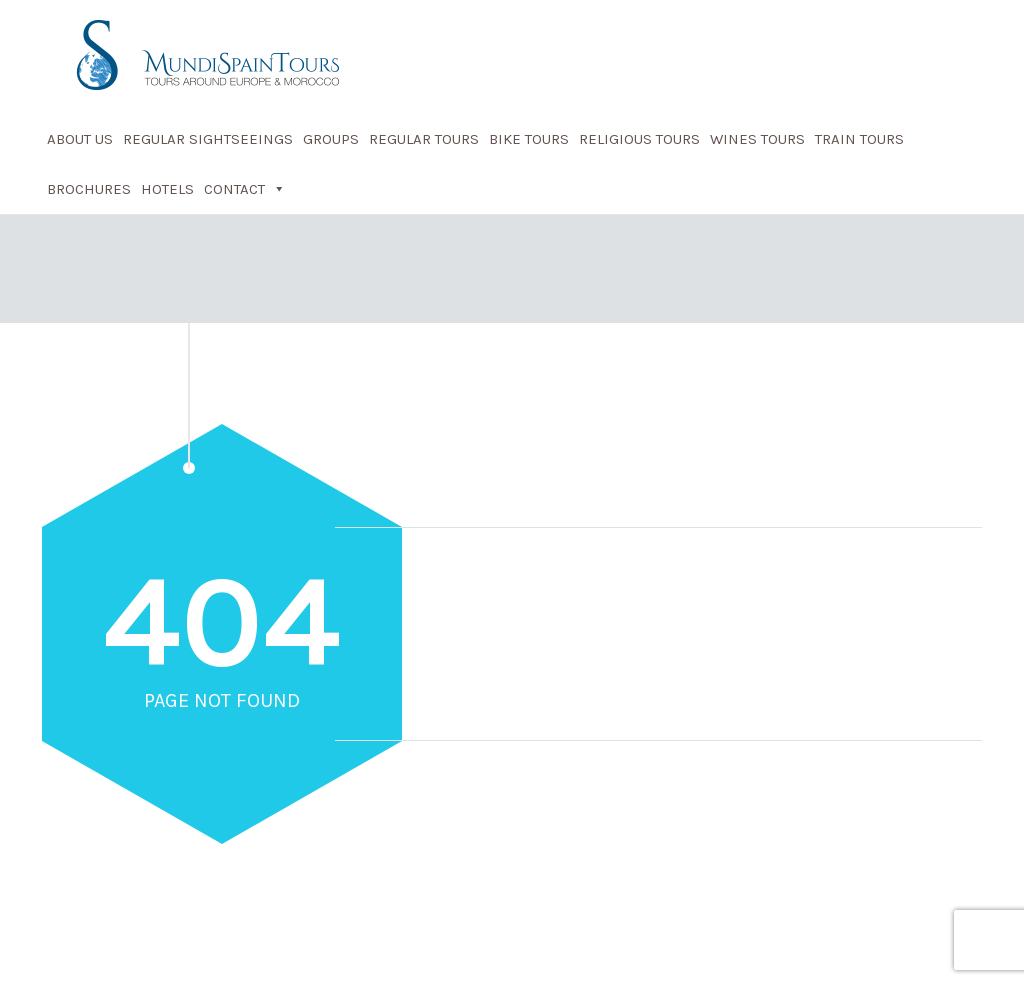  Describe the element at coordinates (167, 189) in the screenshot. I see `Hotels` at that location.